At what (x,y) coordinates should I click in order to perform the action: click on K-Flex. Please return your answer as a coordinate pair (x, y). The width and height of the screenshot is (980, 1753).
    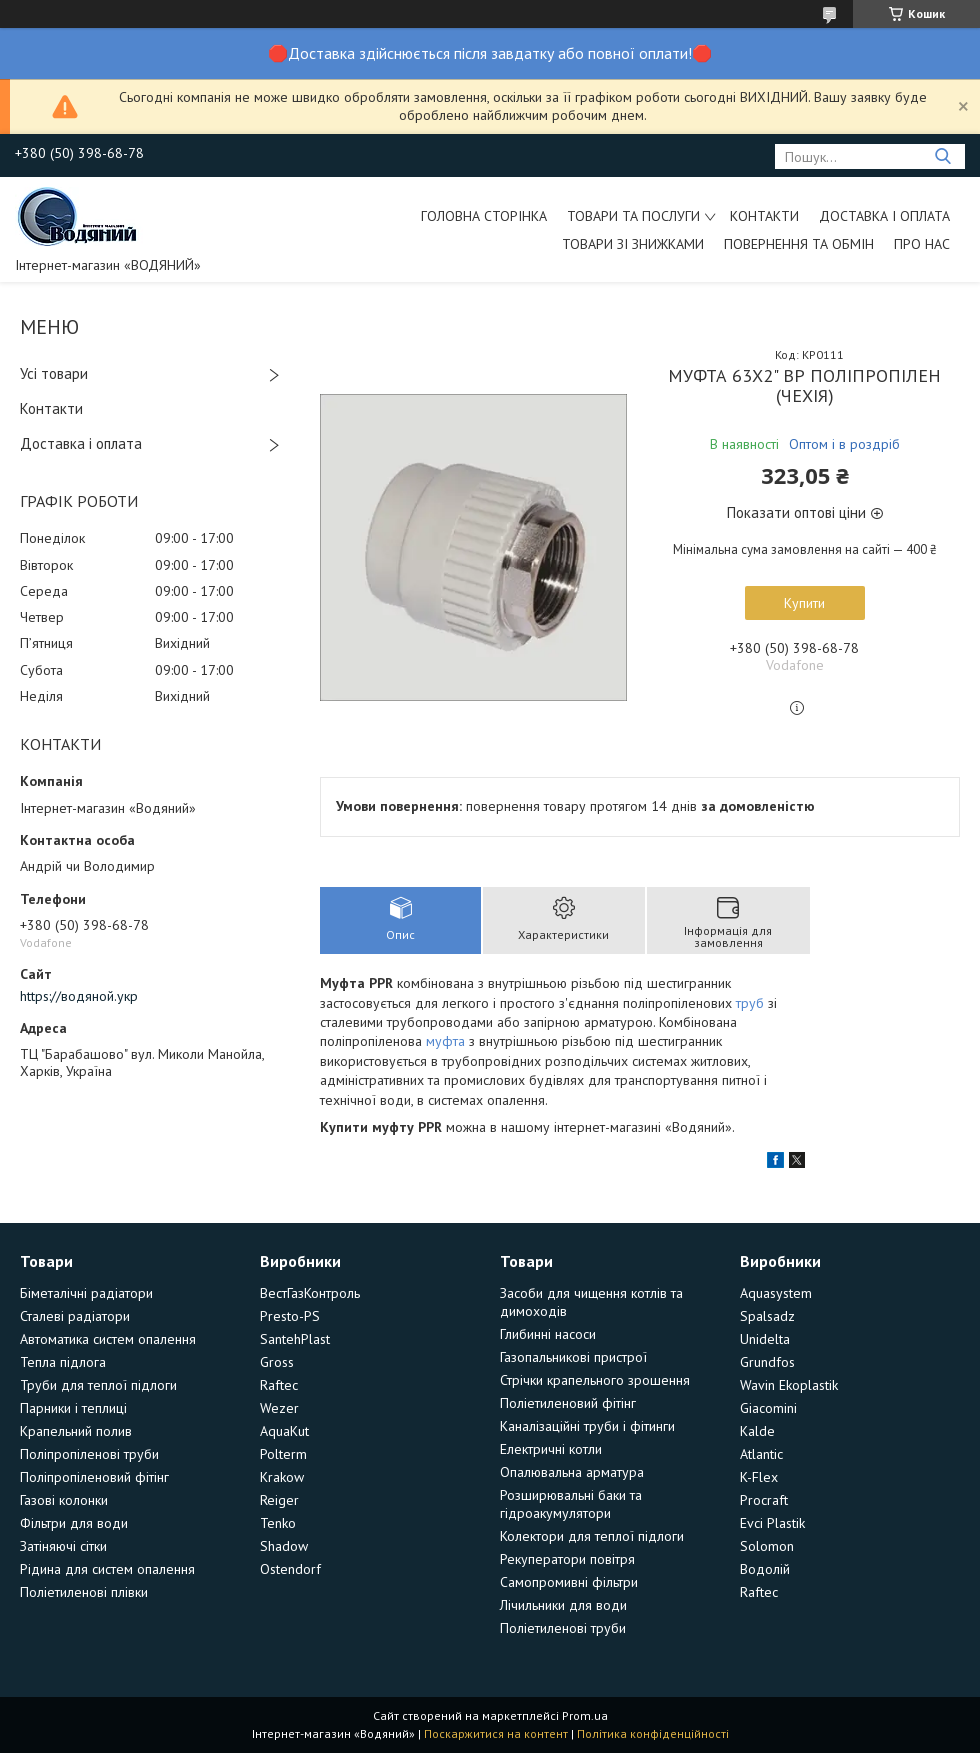
    Looking at the image, I should click on (759, 1477).